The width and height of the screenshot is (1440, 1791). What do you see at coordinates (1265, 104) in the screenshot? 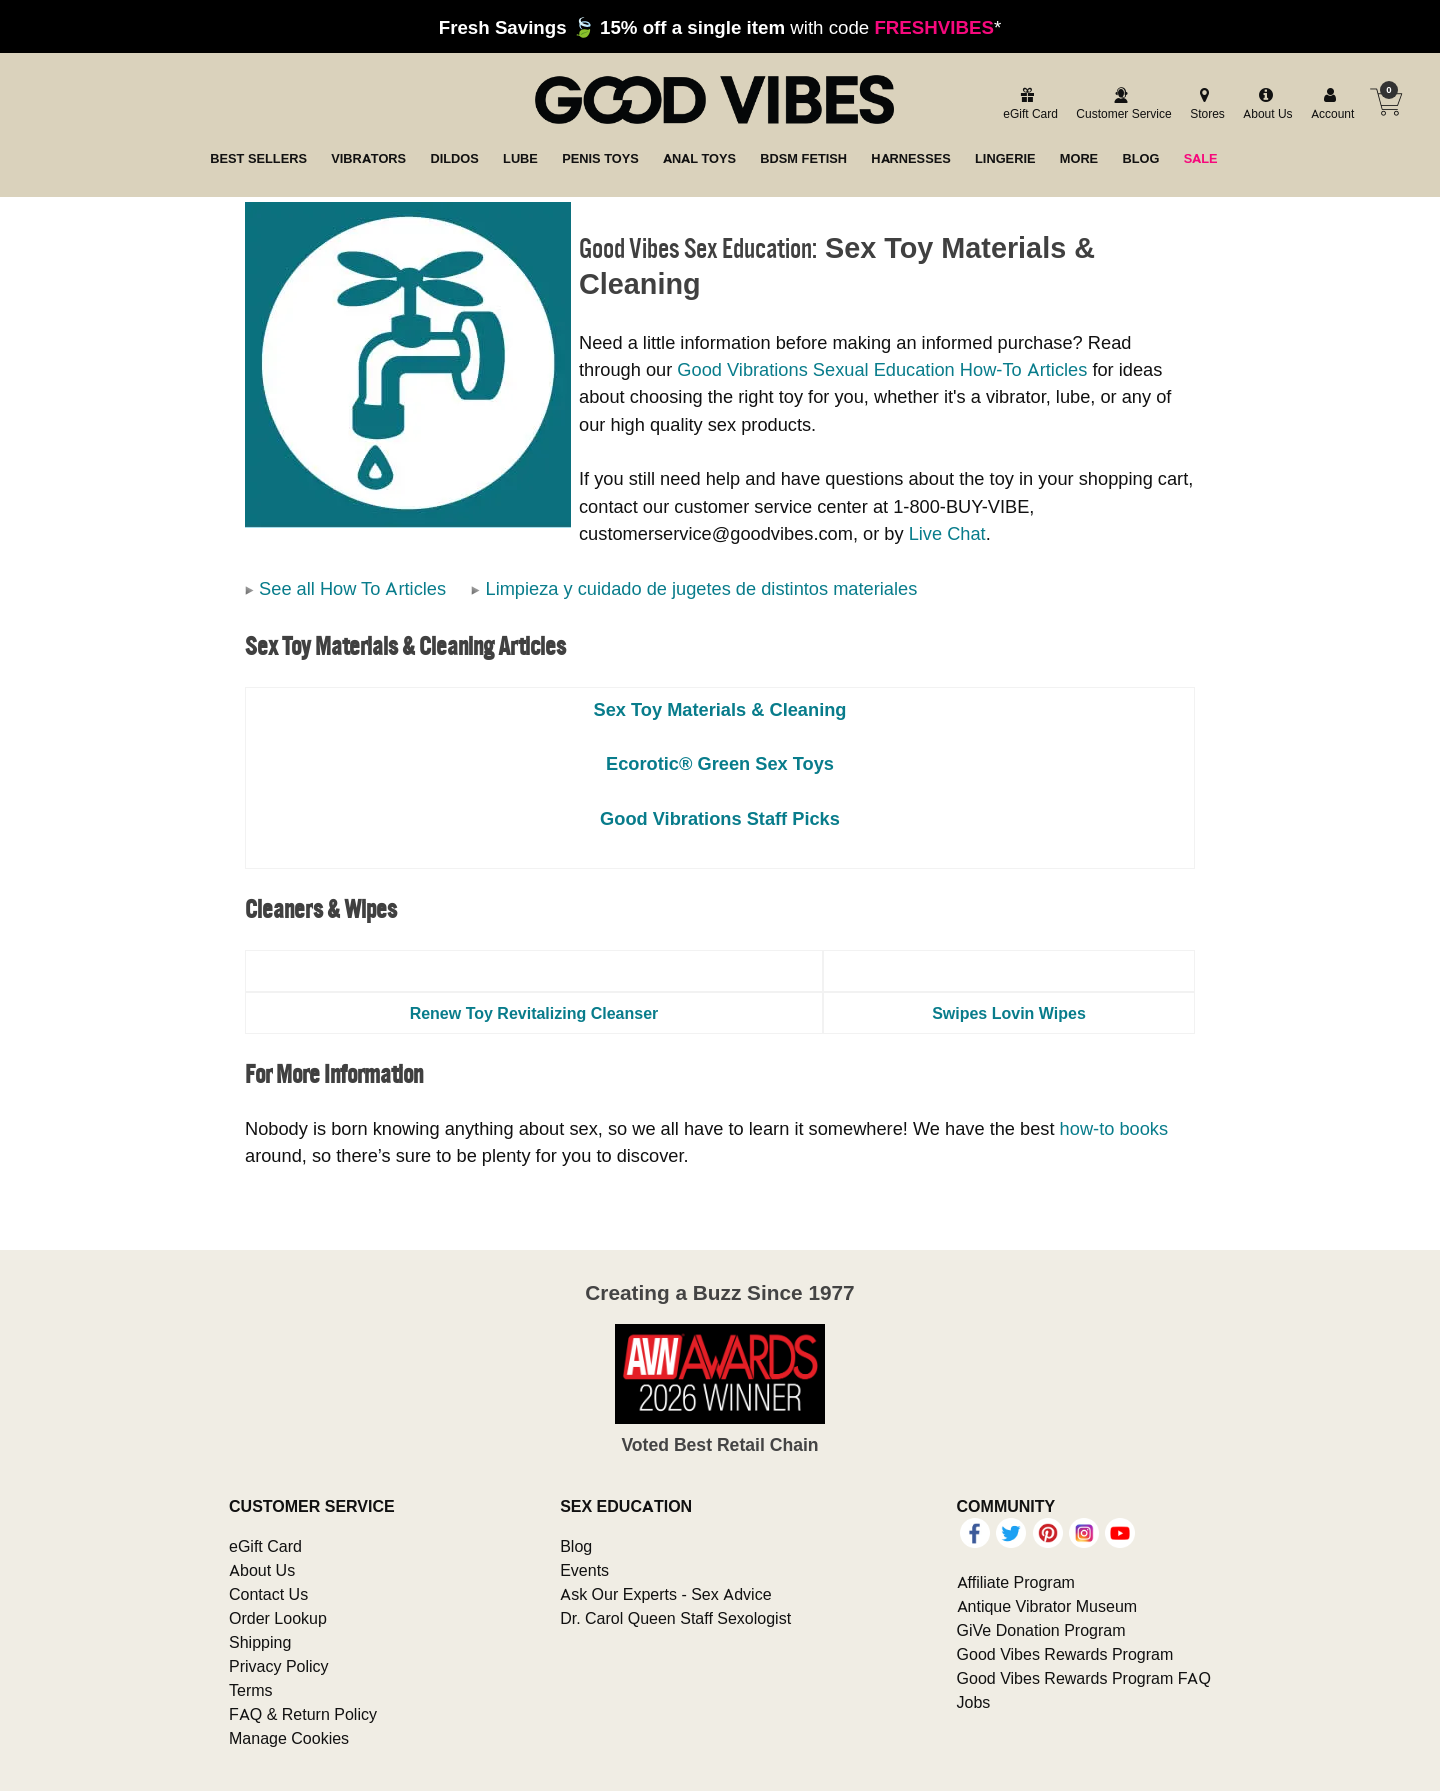
I see `[about us]` at bounding box center [1265, 104].